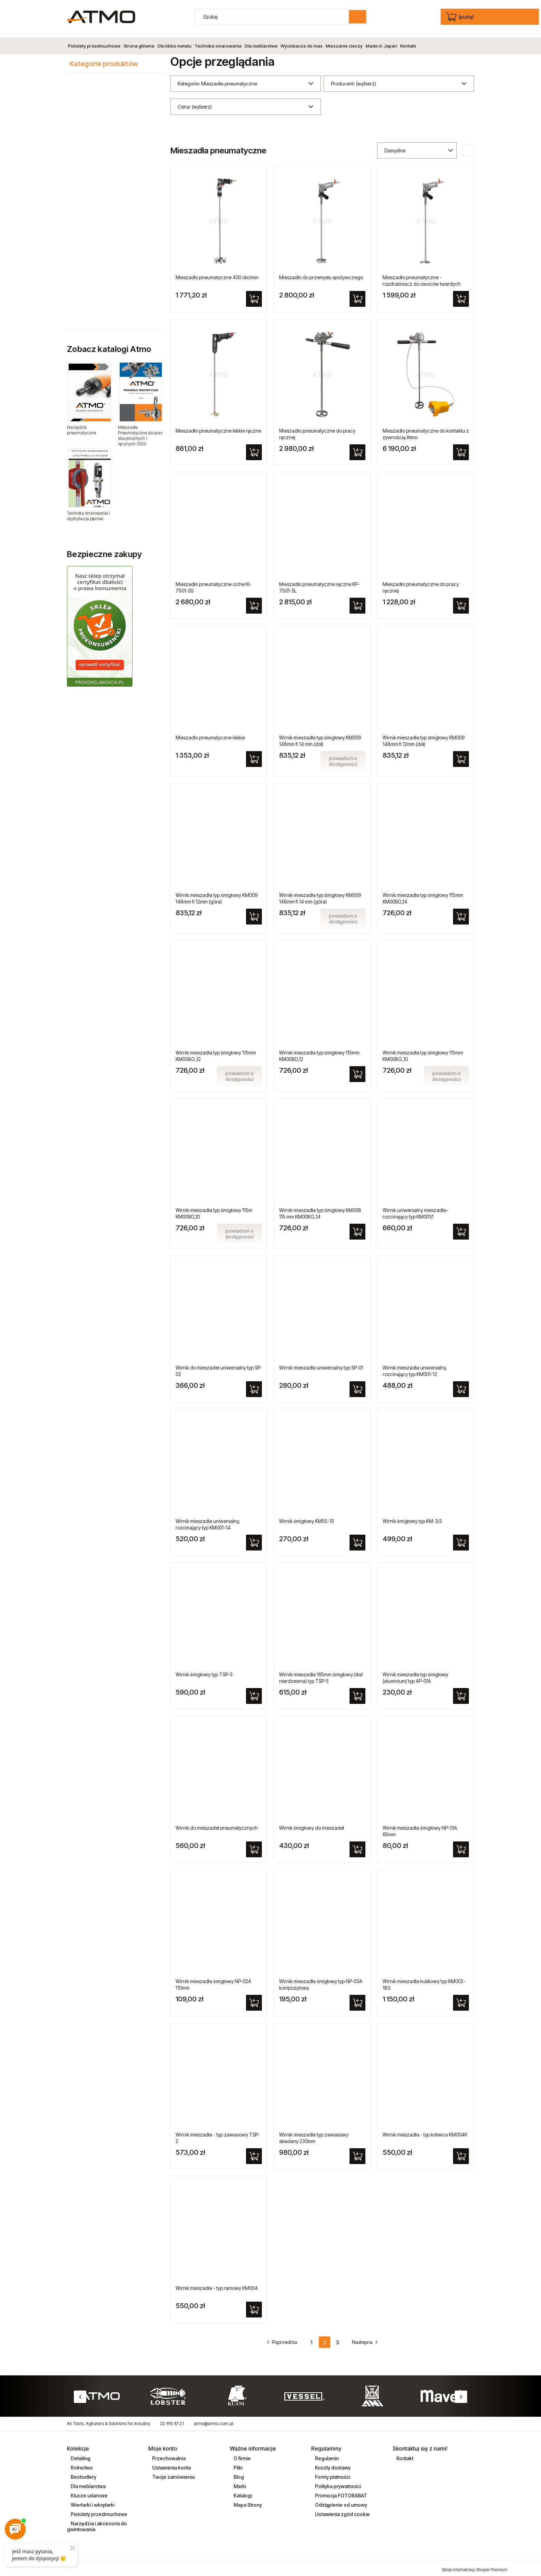 This screenshot has height=2576, width=541. I want to click on [Przejdź do produktu Wirnik mieszadła typ śmigłowy KM009 148mm fi 12mm (dół)], so click(426, 678).